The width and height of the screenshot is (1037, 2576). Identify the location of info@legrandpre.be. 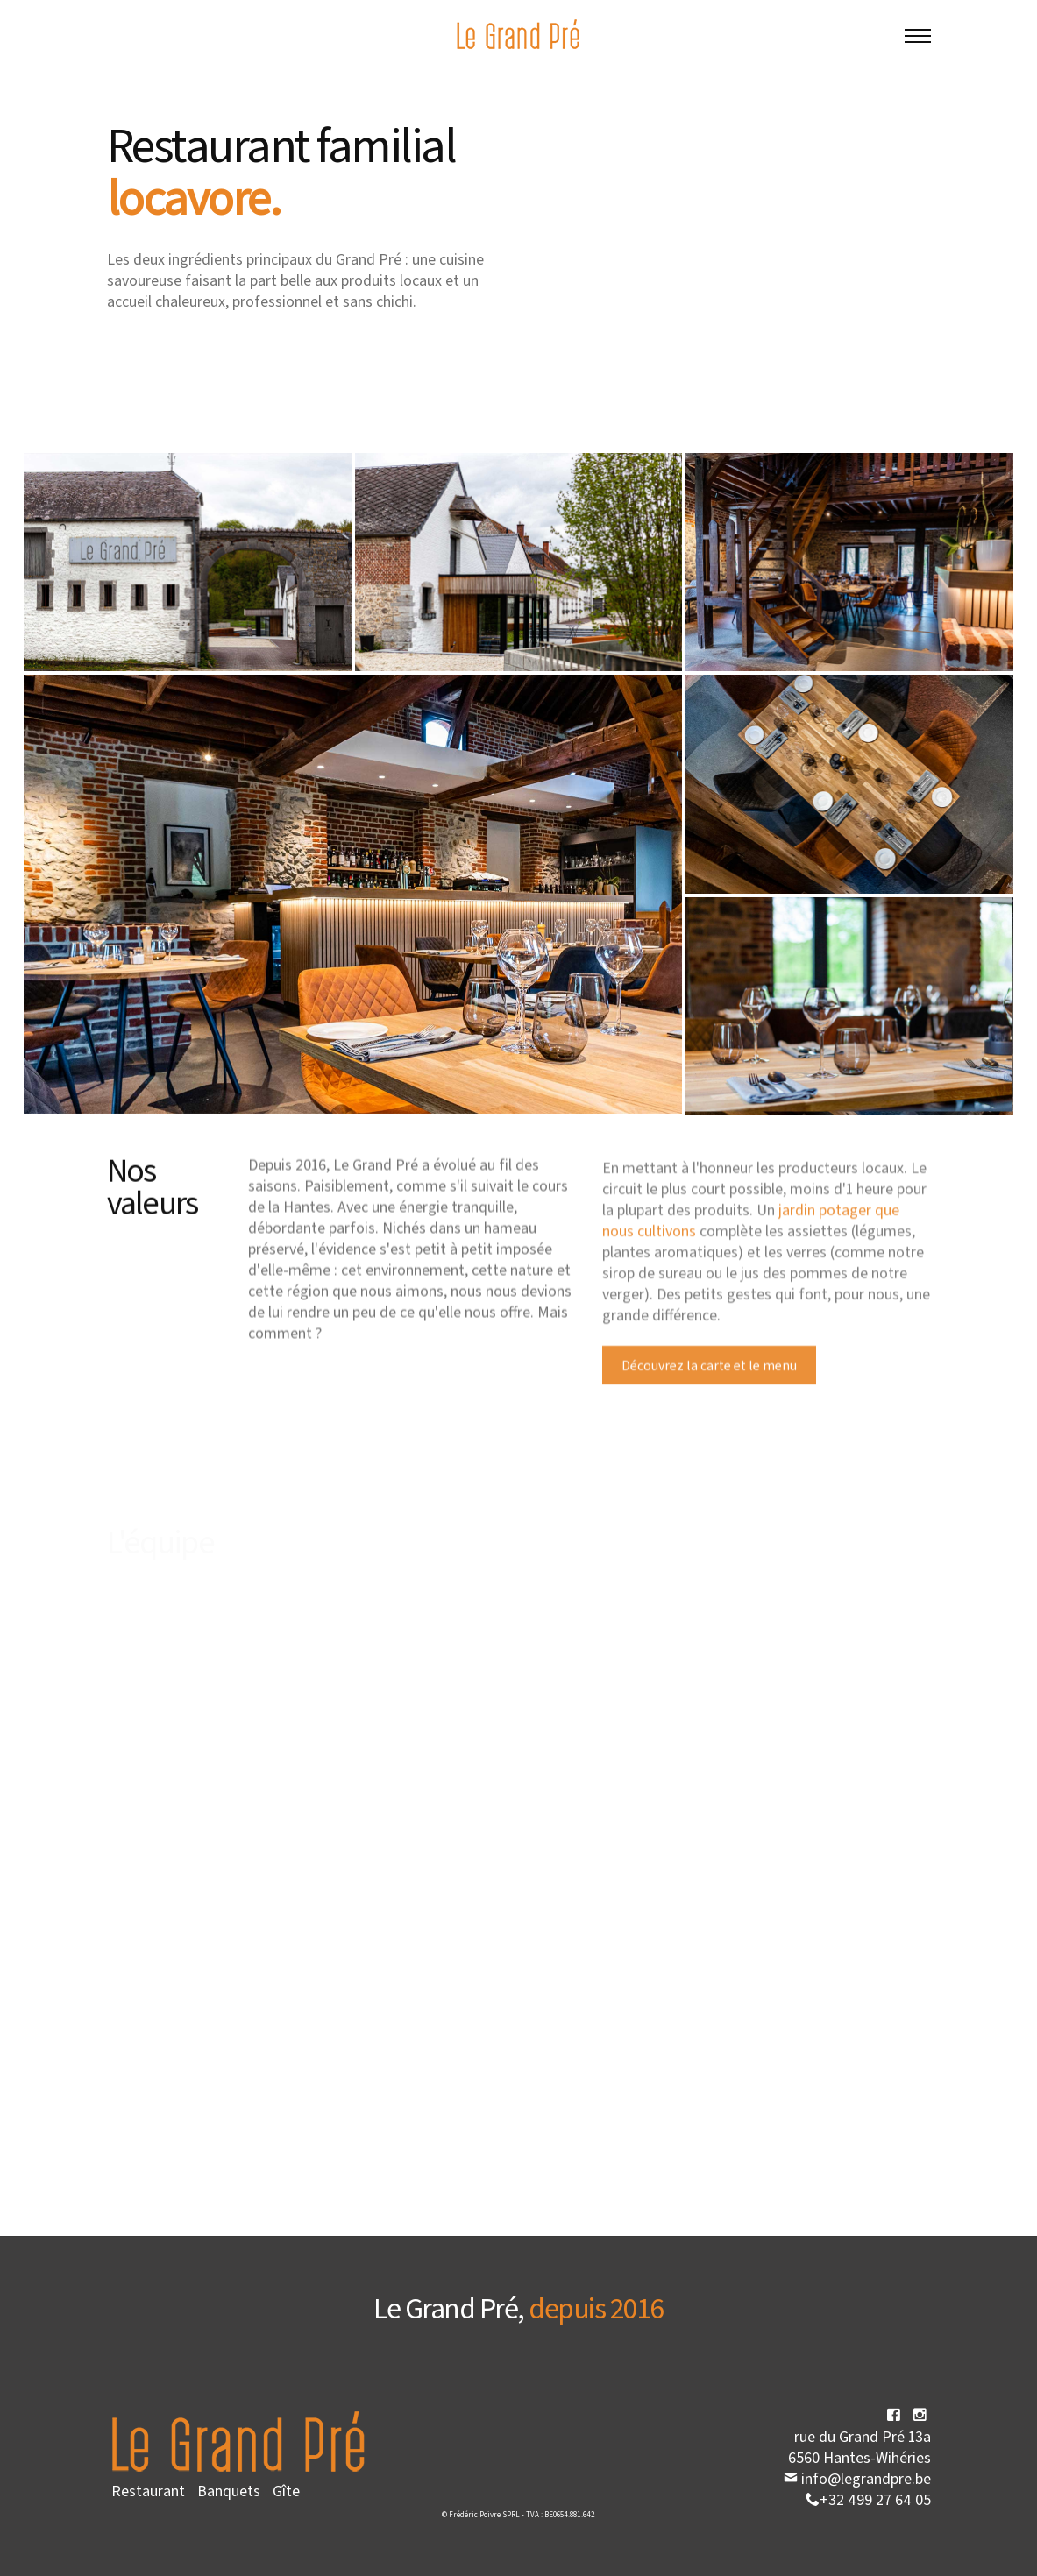
(857, 2477).